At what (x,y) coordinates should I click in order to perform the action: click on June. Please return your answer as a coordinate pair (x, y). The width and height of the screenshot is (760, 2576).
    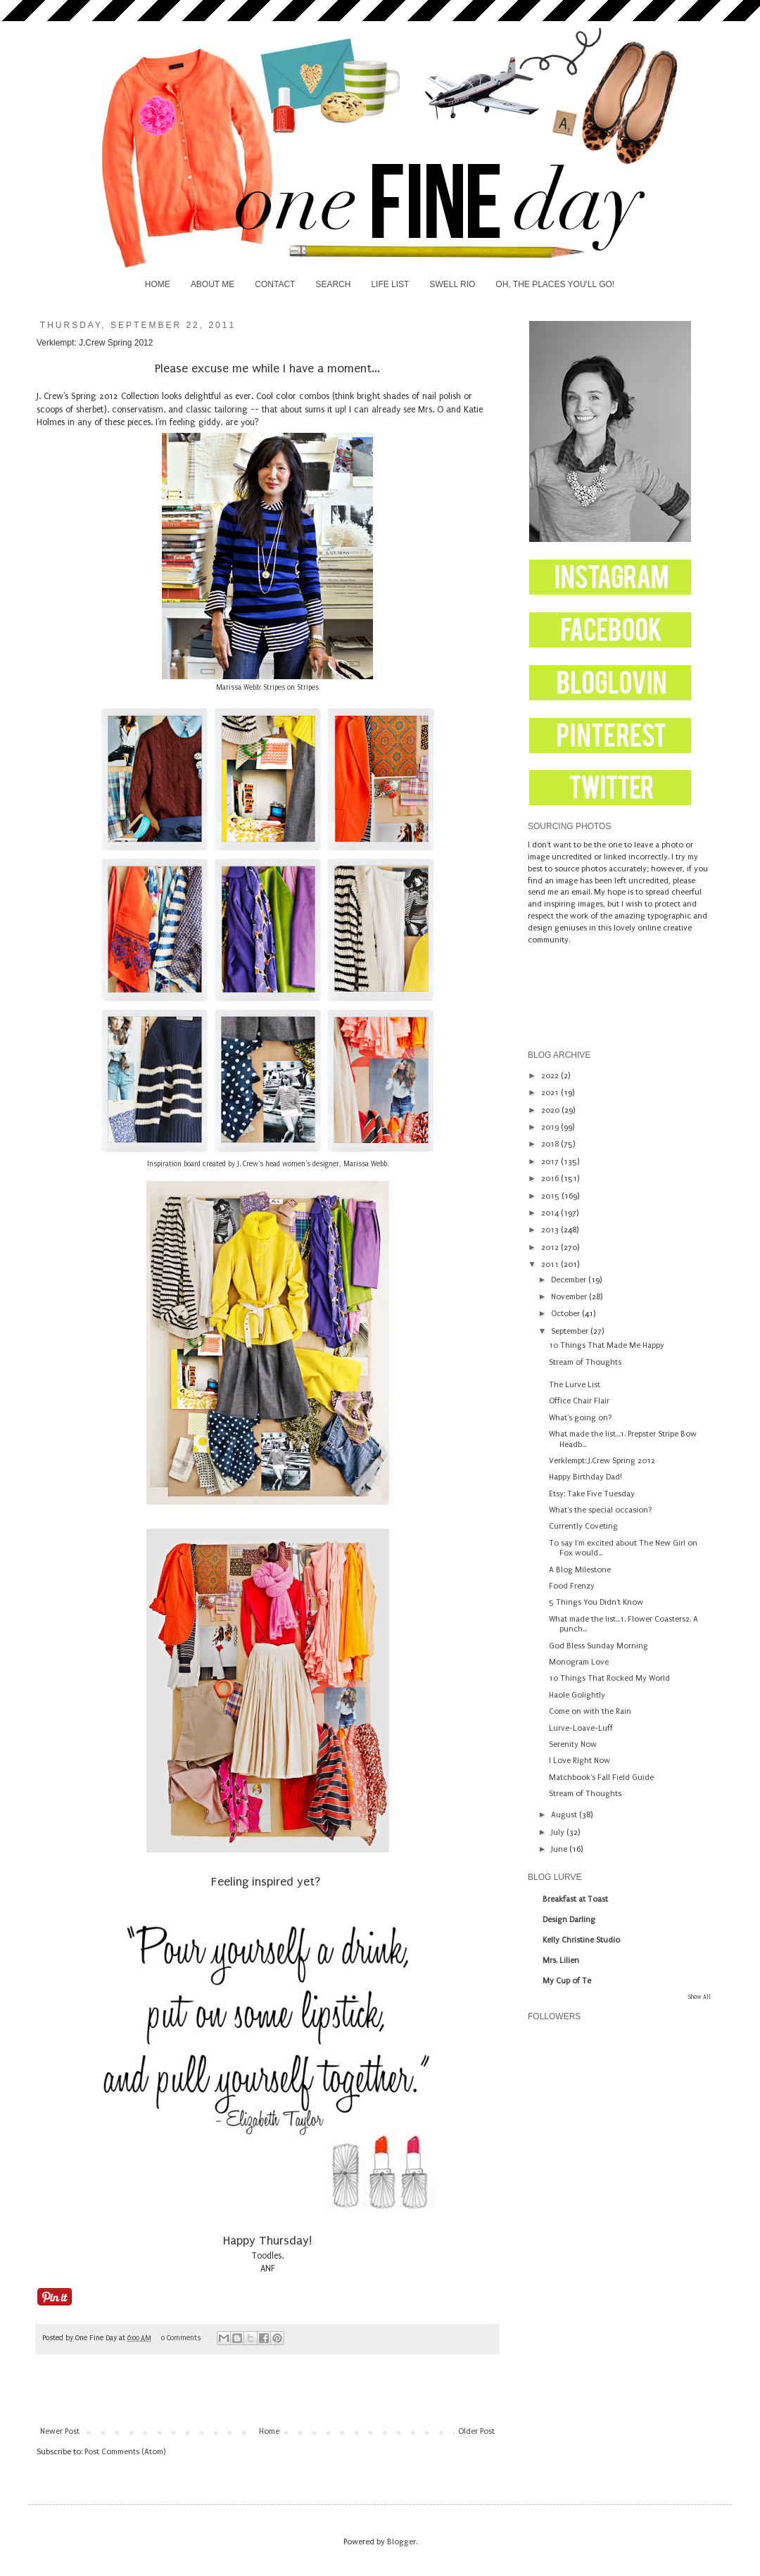
    Looking at the image, I should click on (560, 1849).